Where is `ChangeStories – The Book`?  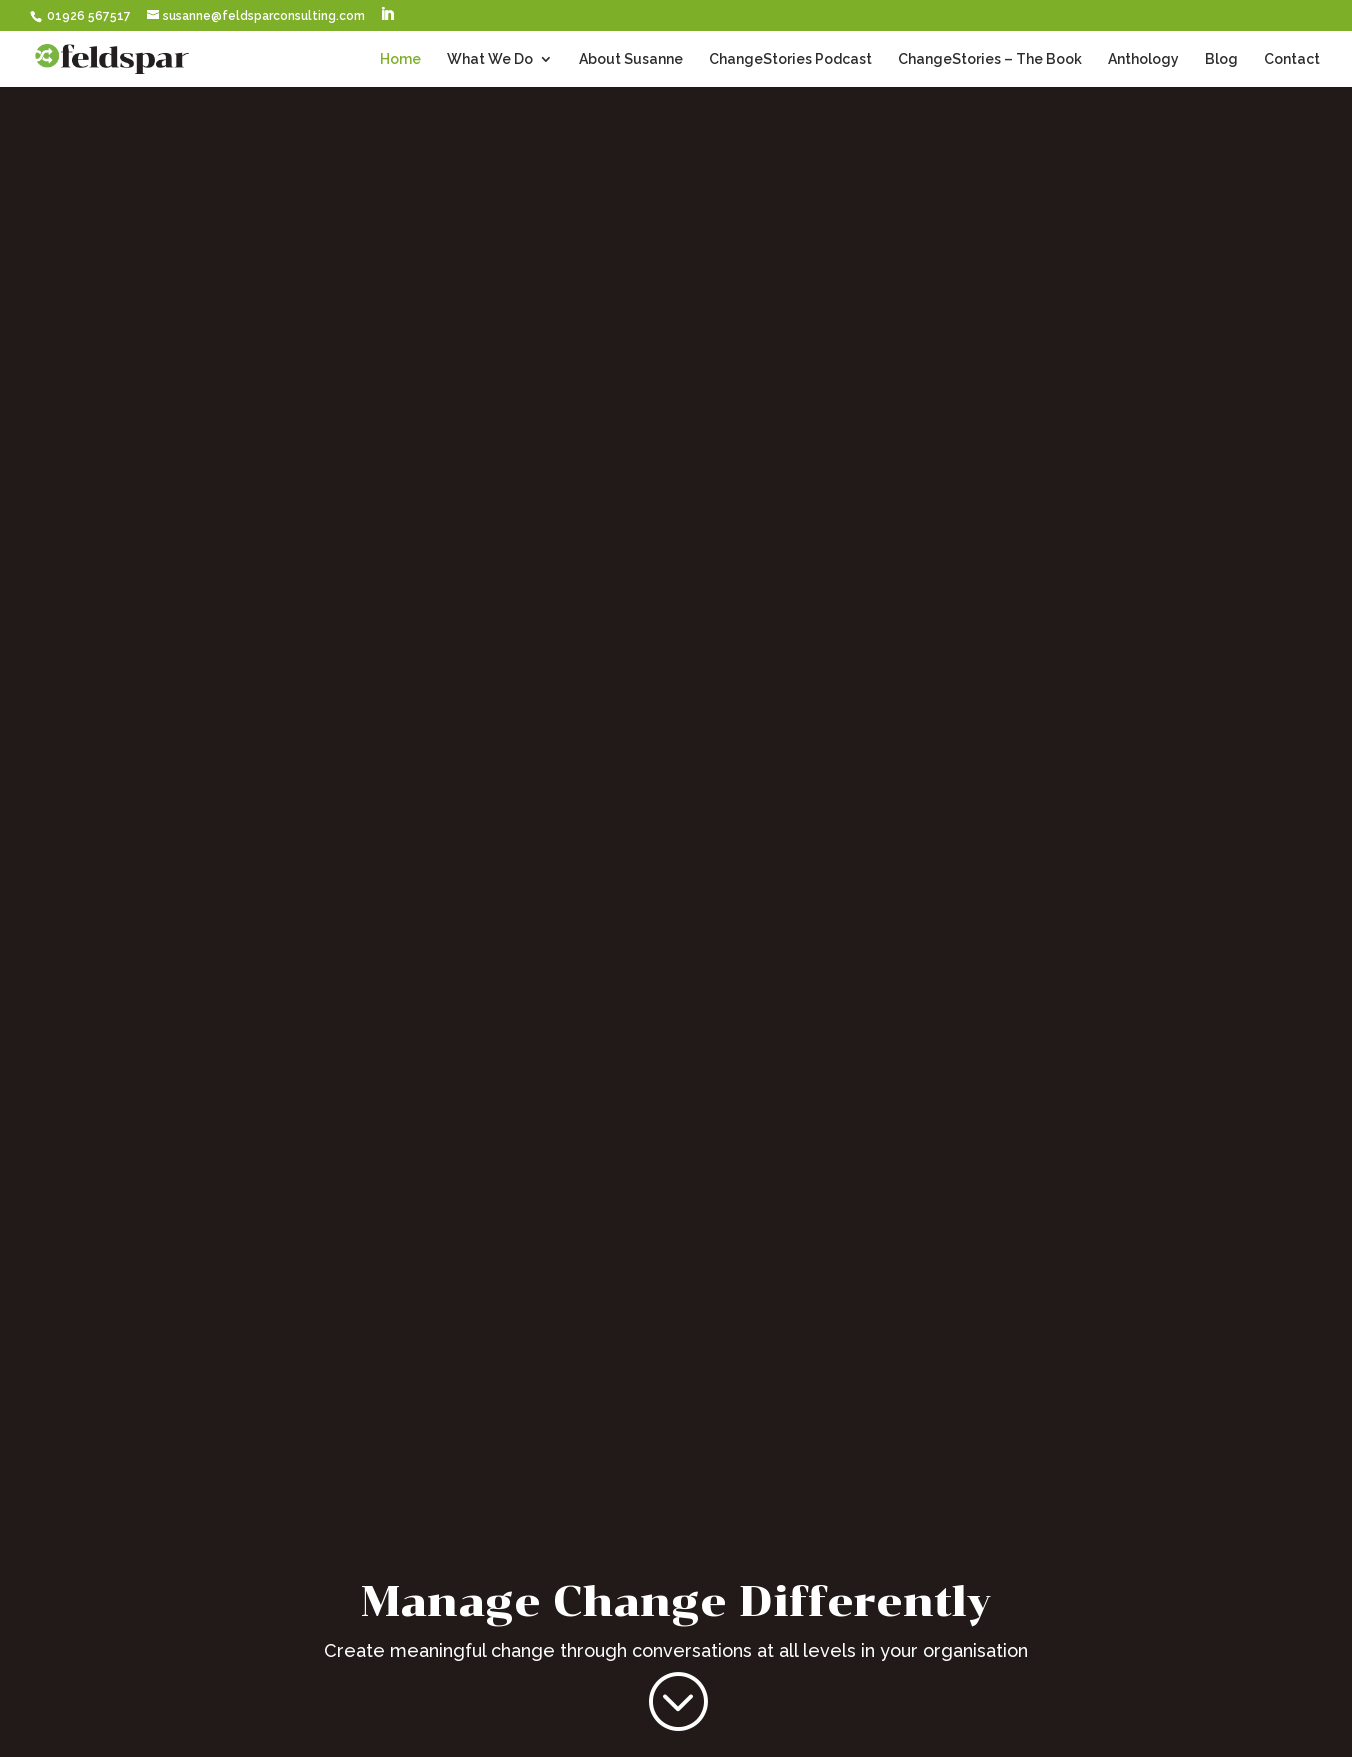
ChangeStories – The Book is located at coordinates (990, 59).